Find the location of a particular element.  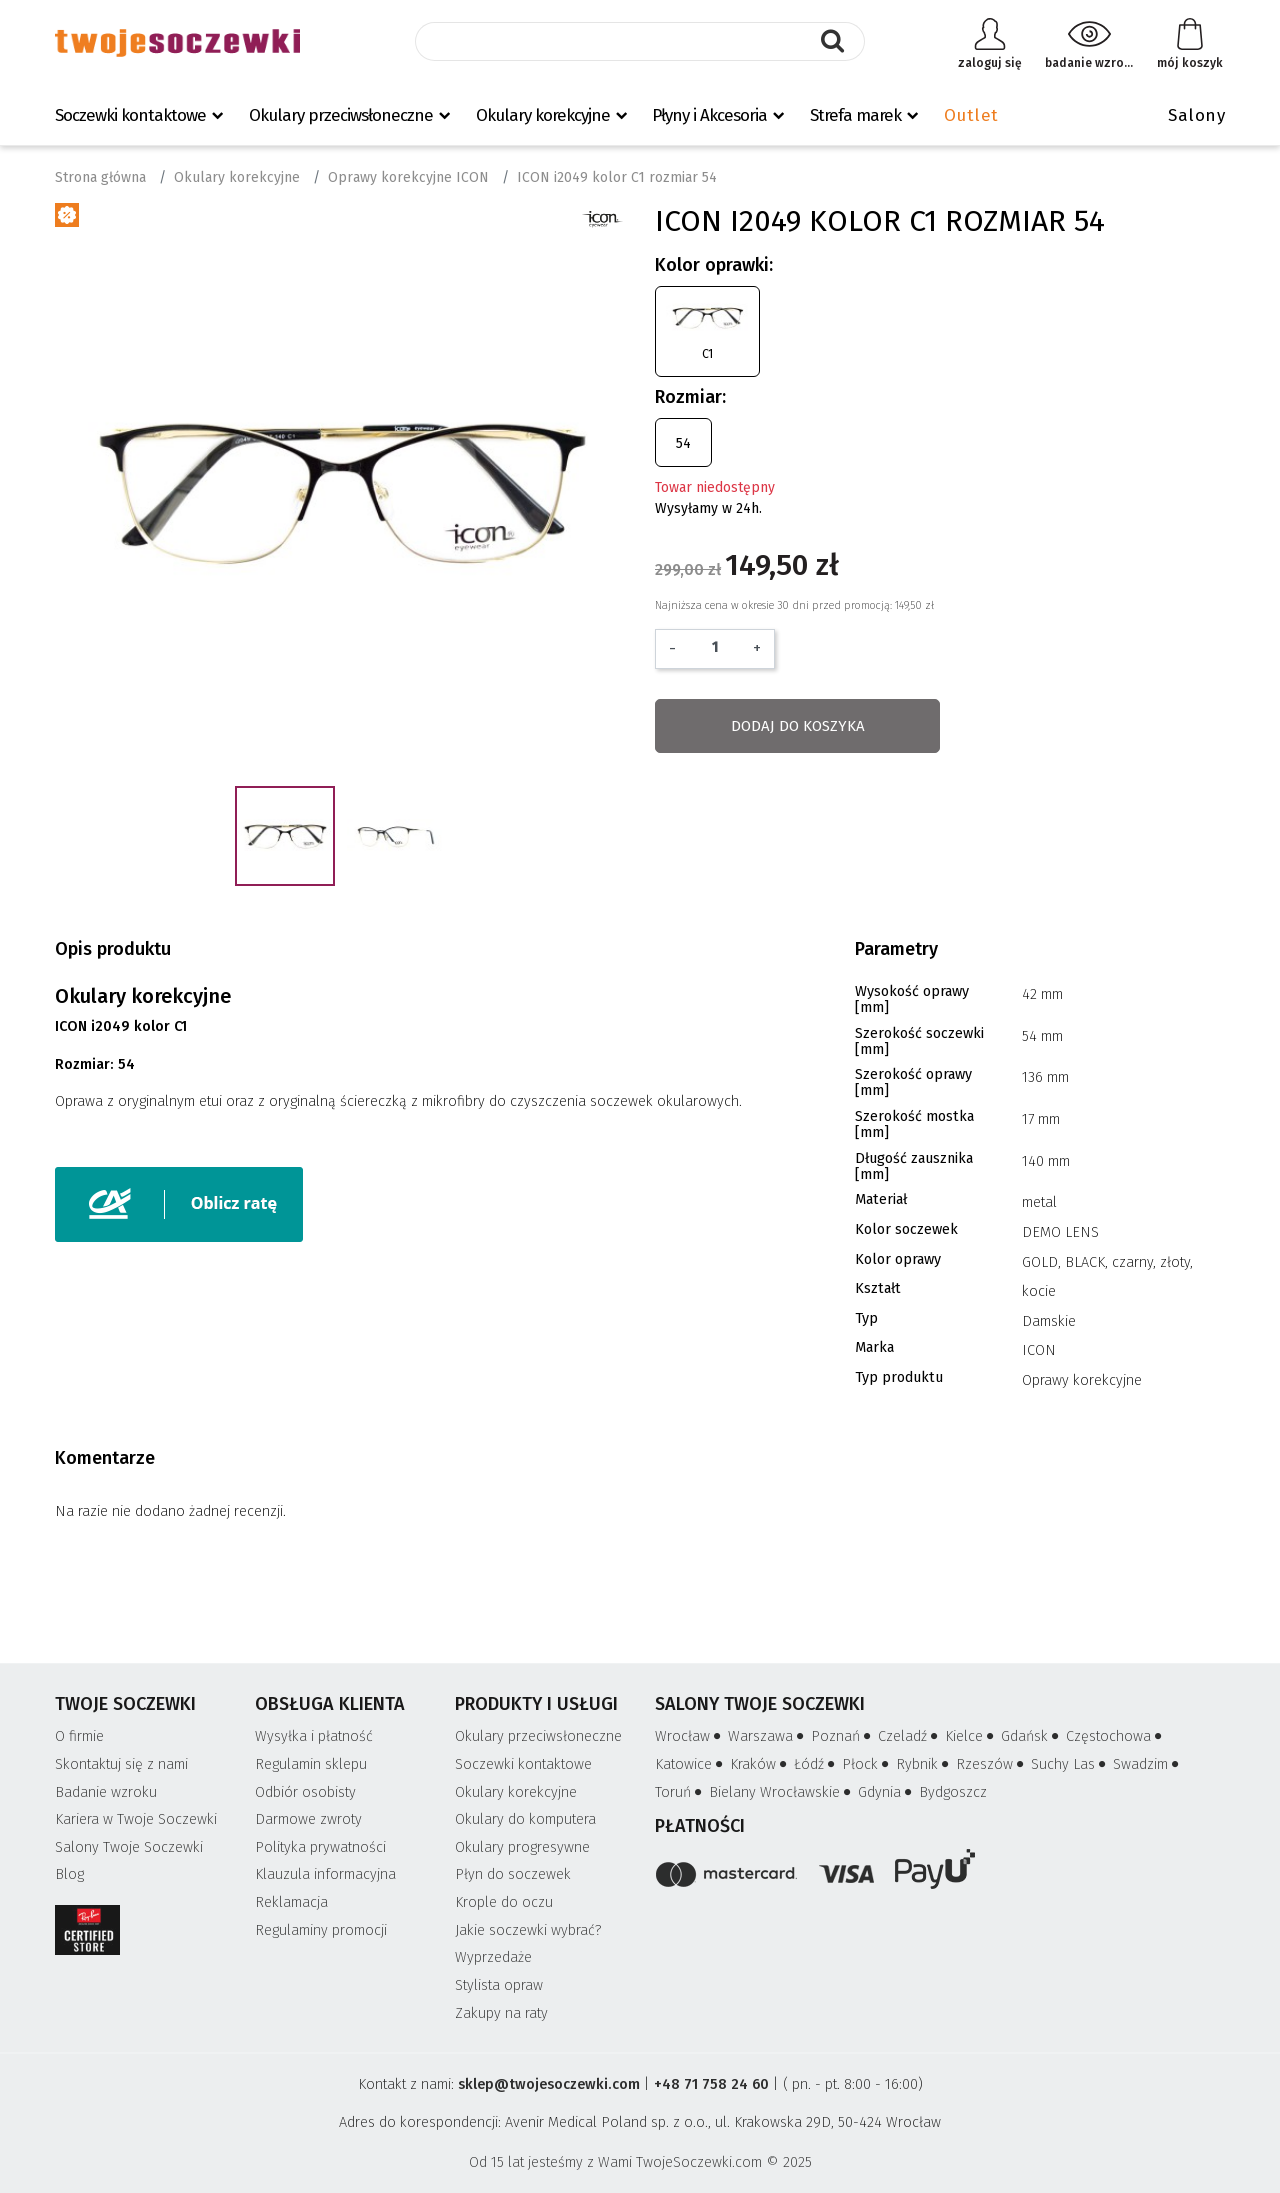

Regulaminy promocji is located at coordinates (321, 1930).